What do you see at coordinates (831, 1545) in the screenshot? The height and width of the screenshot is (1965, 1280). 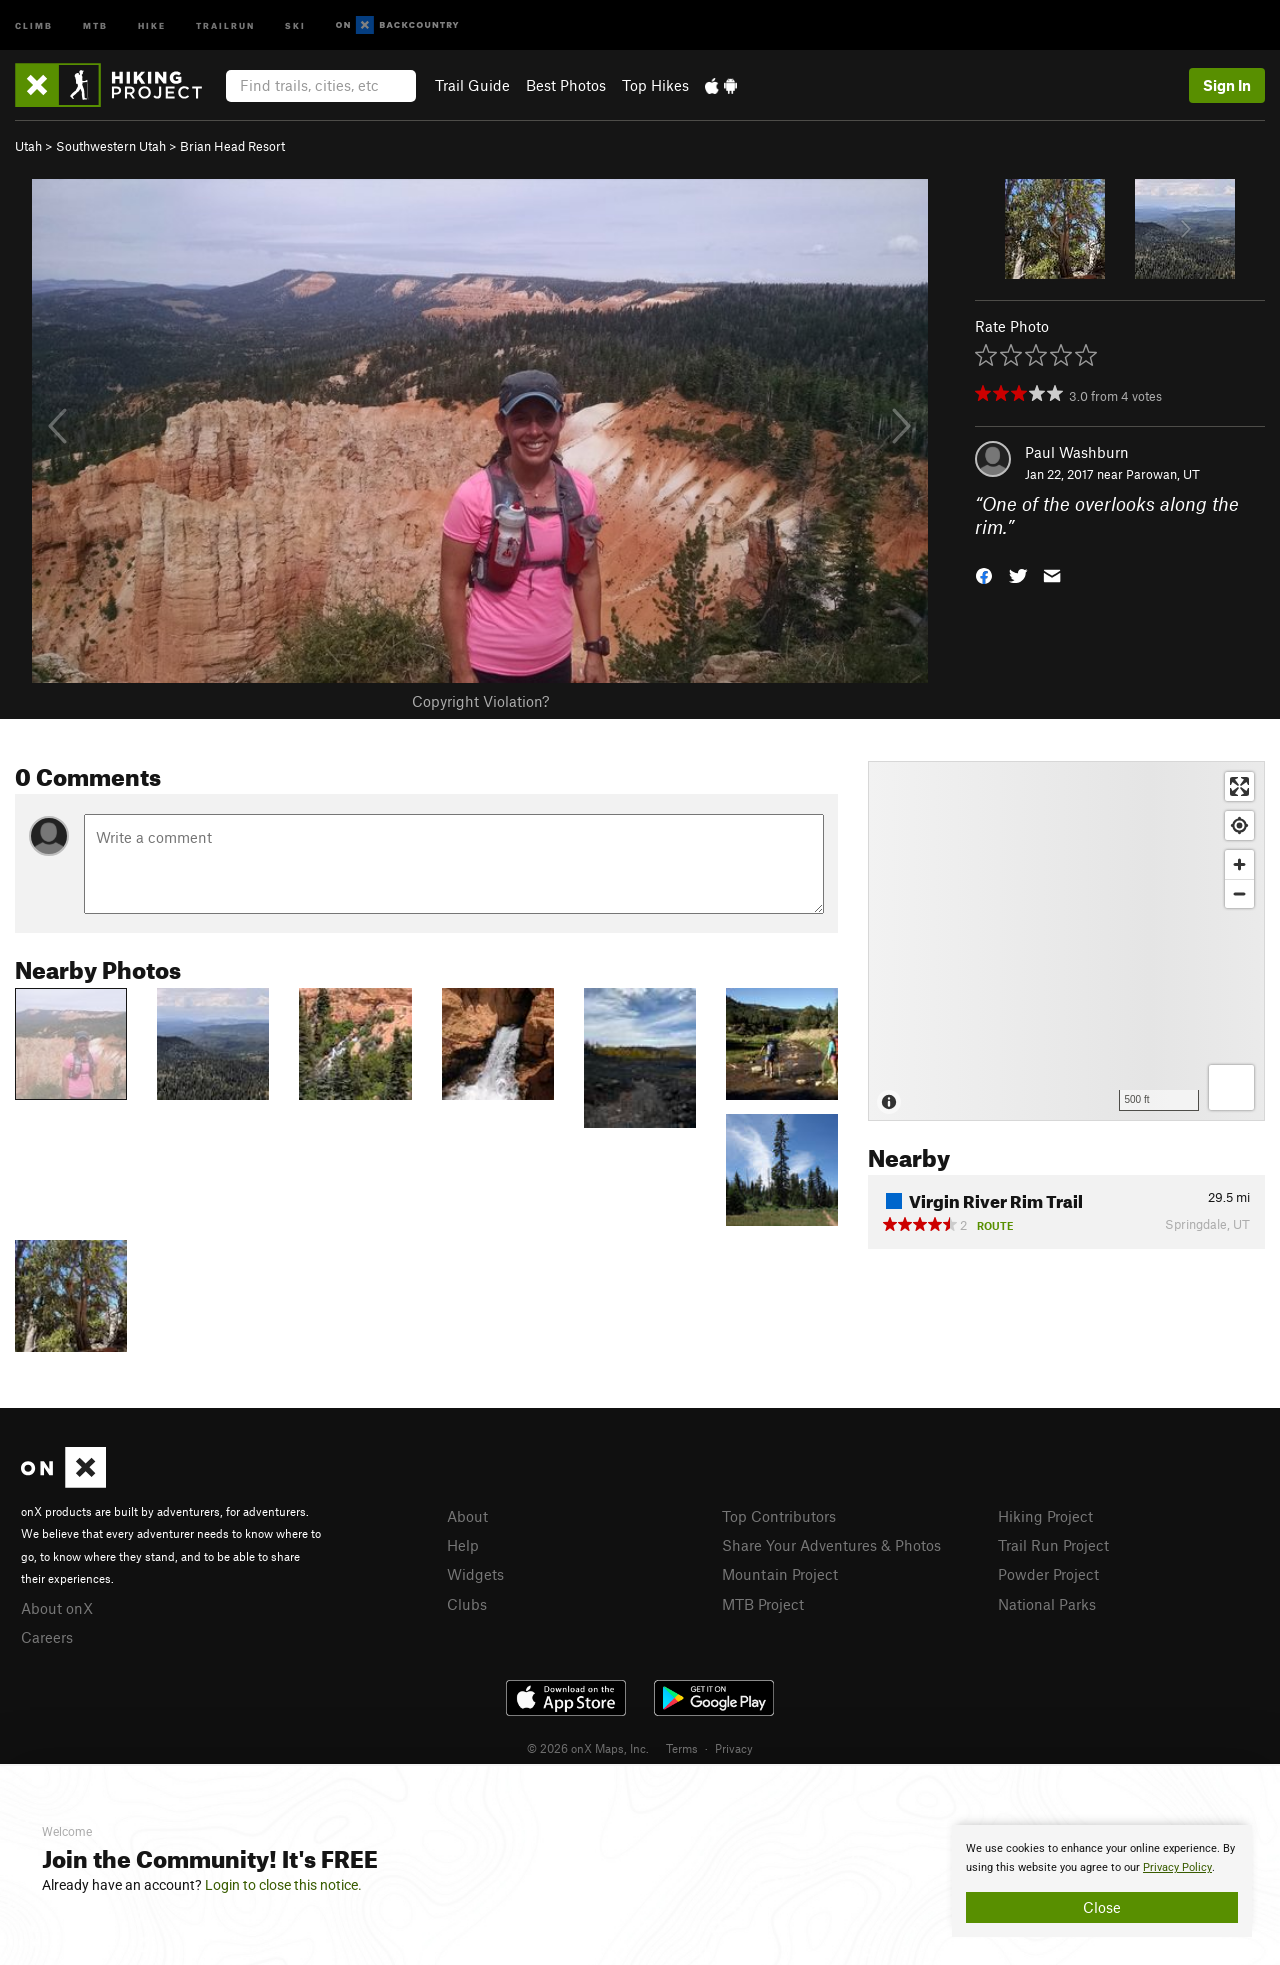 I see `Share Your Adventures & Photos` at bounding box center [831, 1545].